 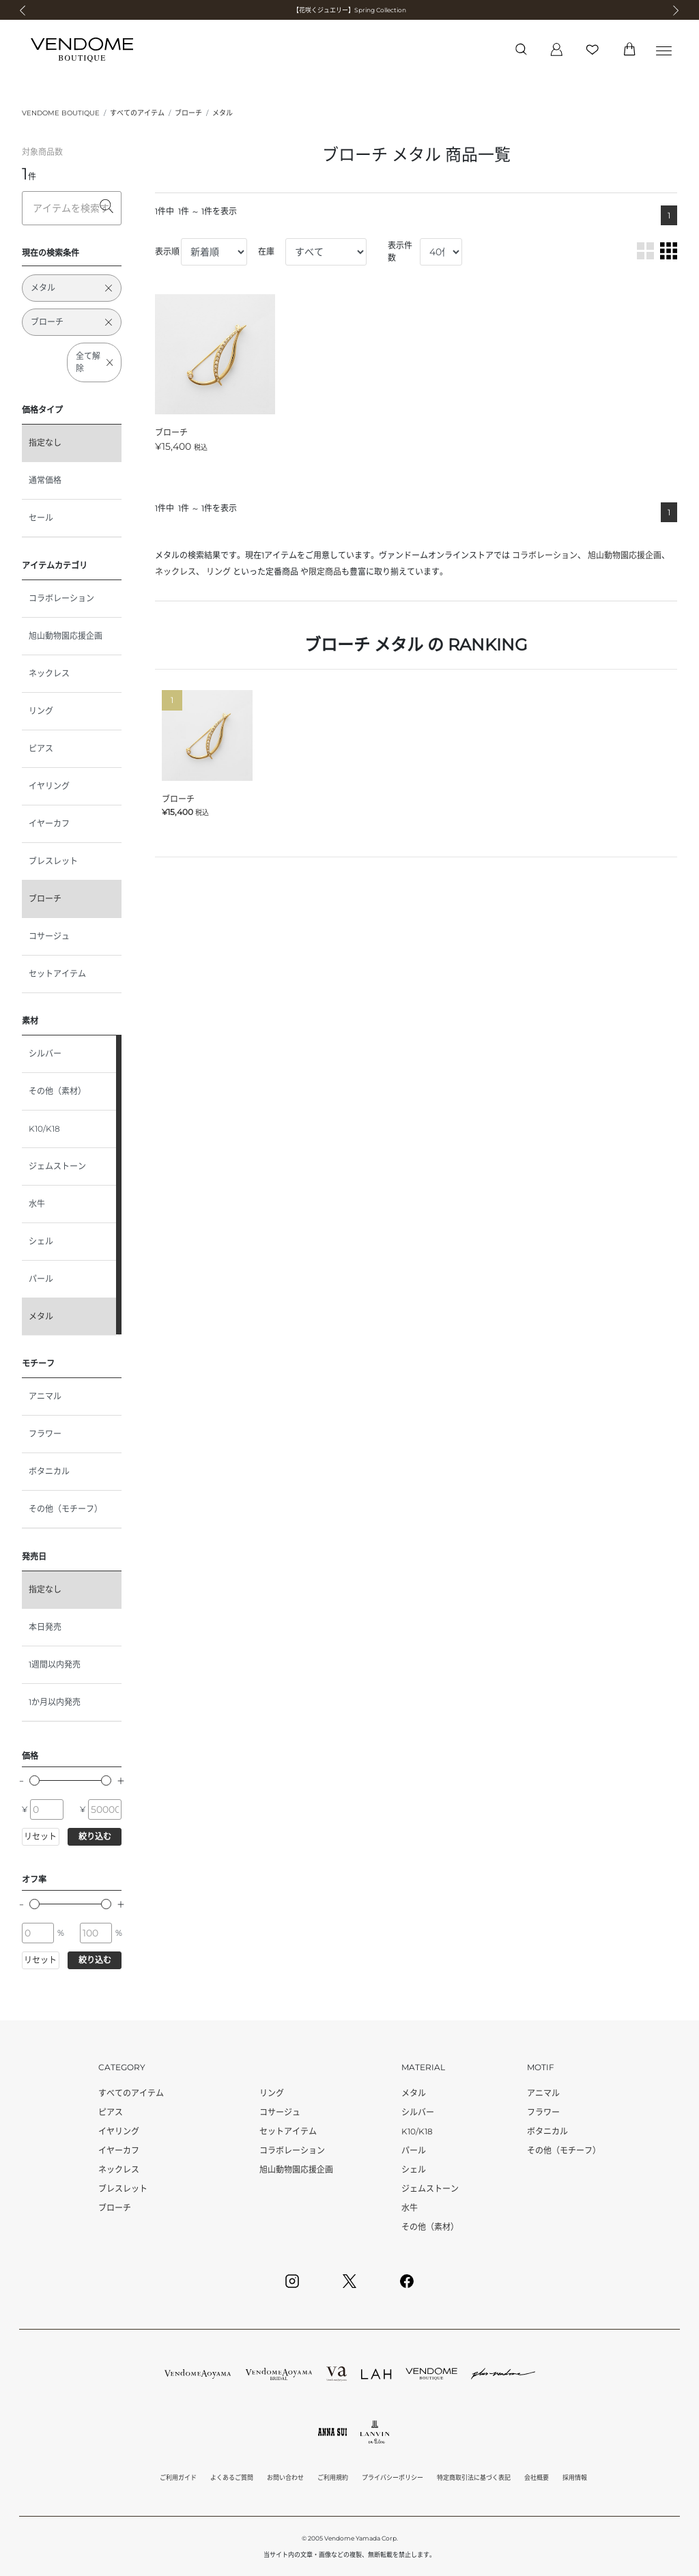 I want to click on フラワー, so click(x=45, y=1434).